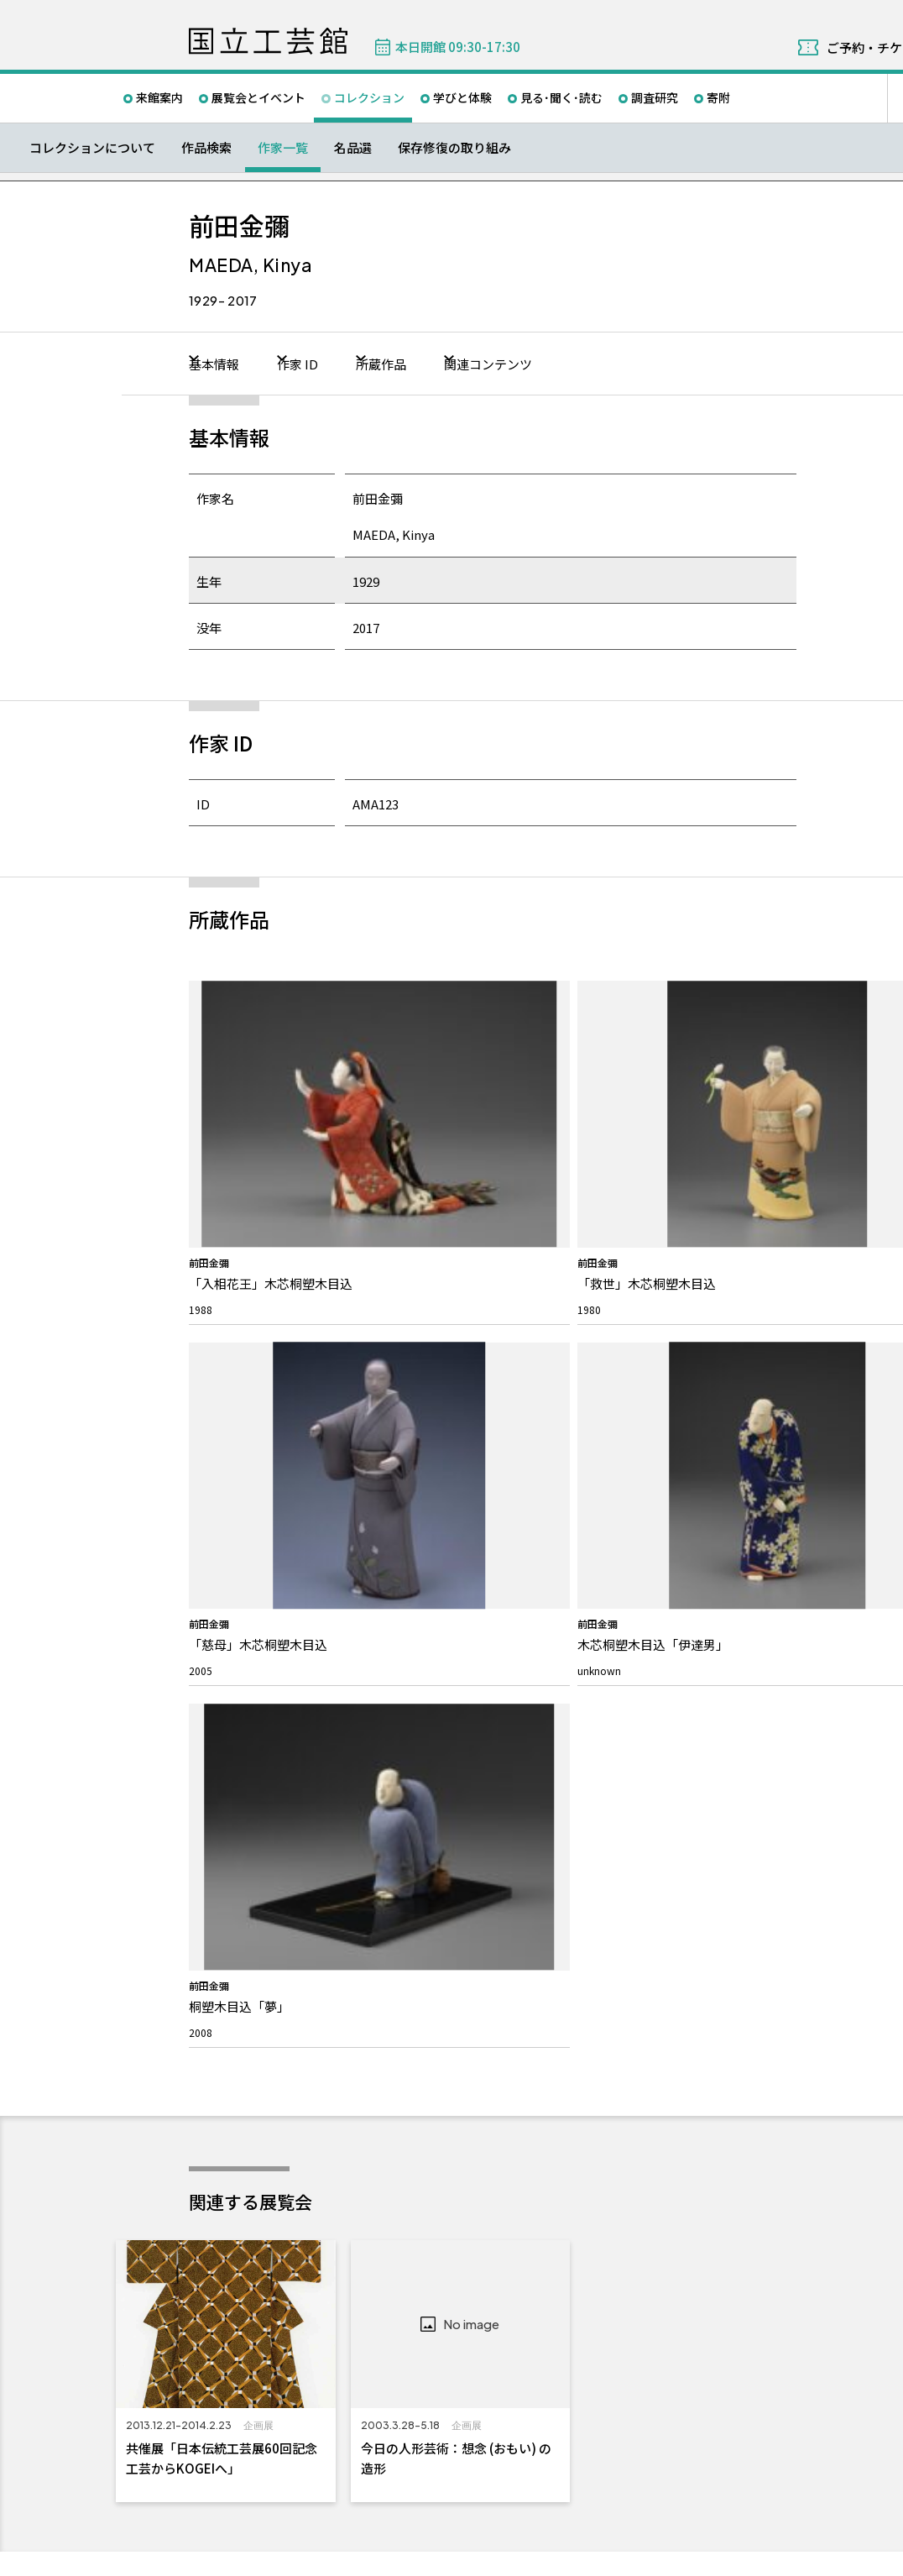  I want to click on 私たちのミッション, so click(251, 1898).